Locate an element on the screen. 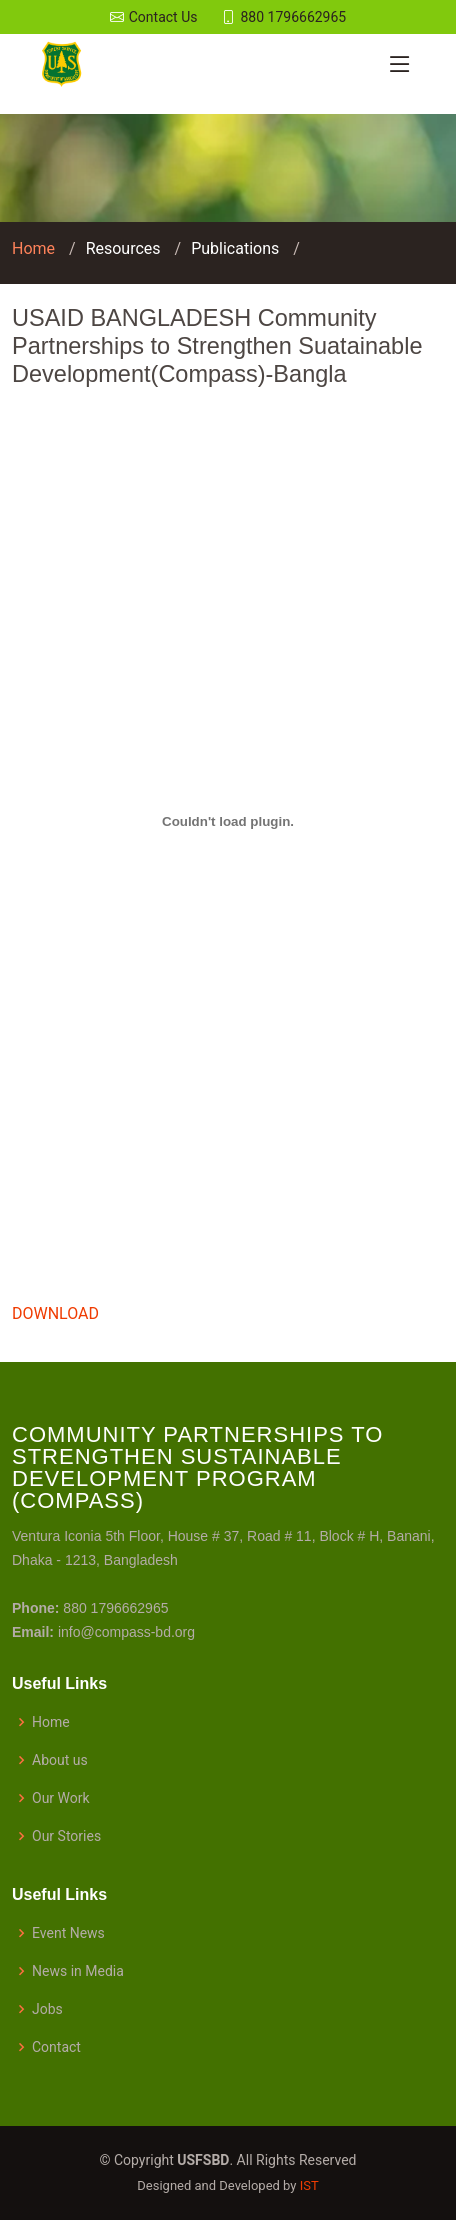 The image size is (456, 2220). Jobs is located at coordinates (47, 2009).